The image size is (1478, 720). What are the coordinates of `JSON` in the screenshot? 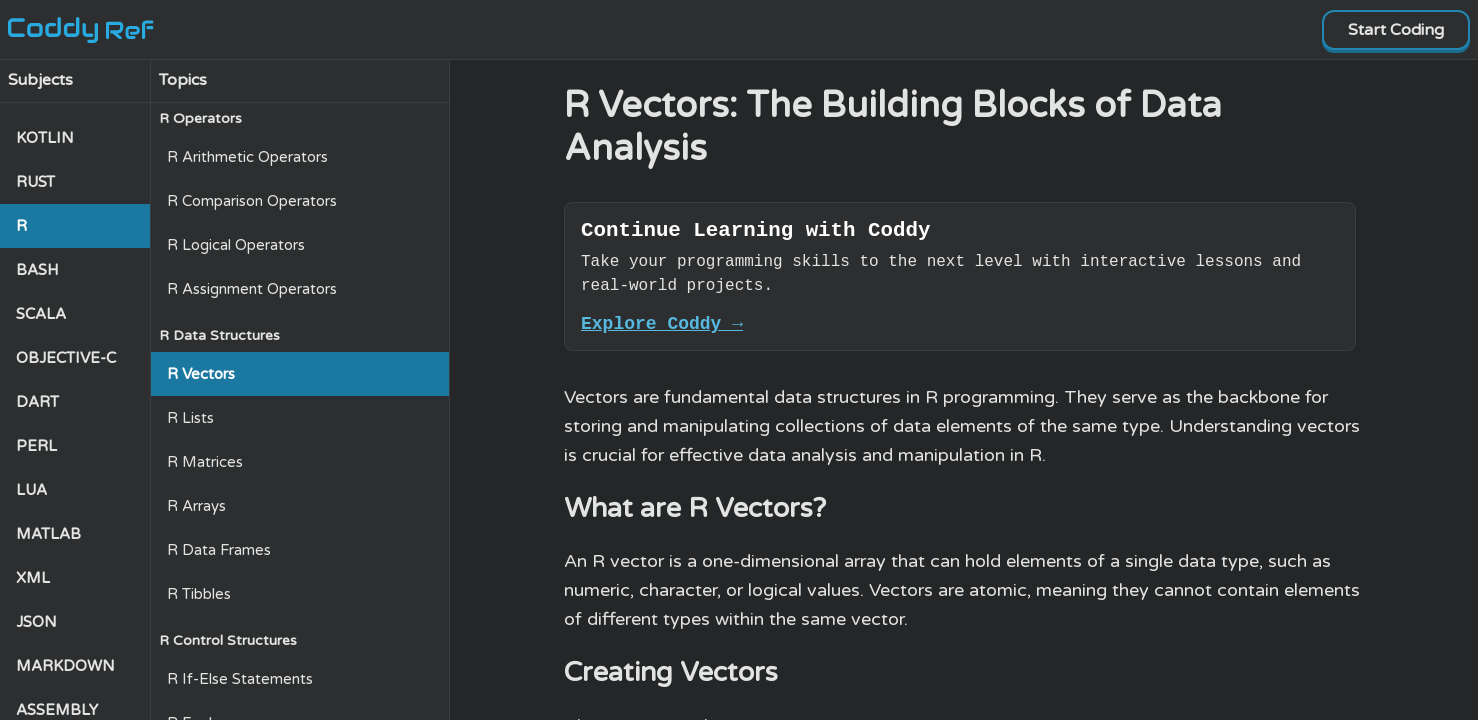 It's located at (36, 622).